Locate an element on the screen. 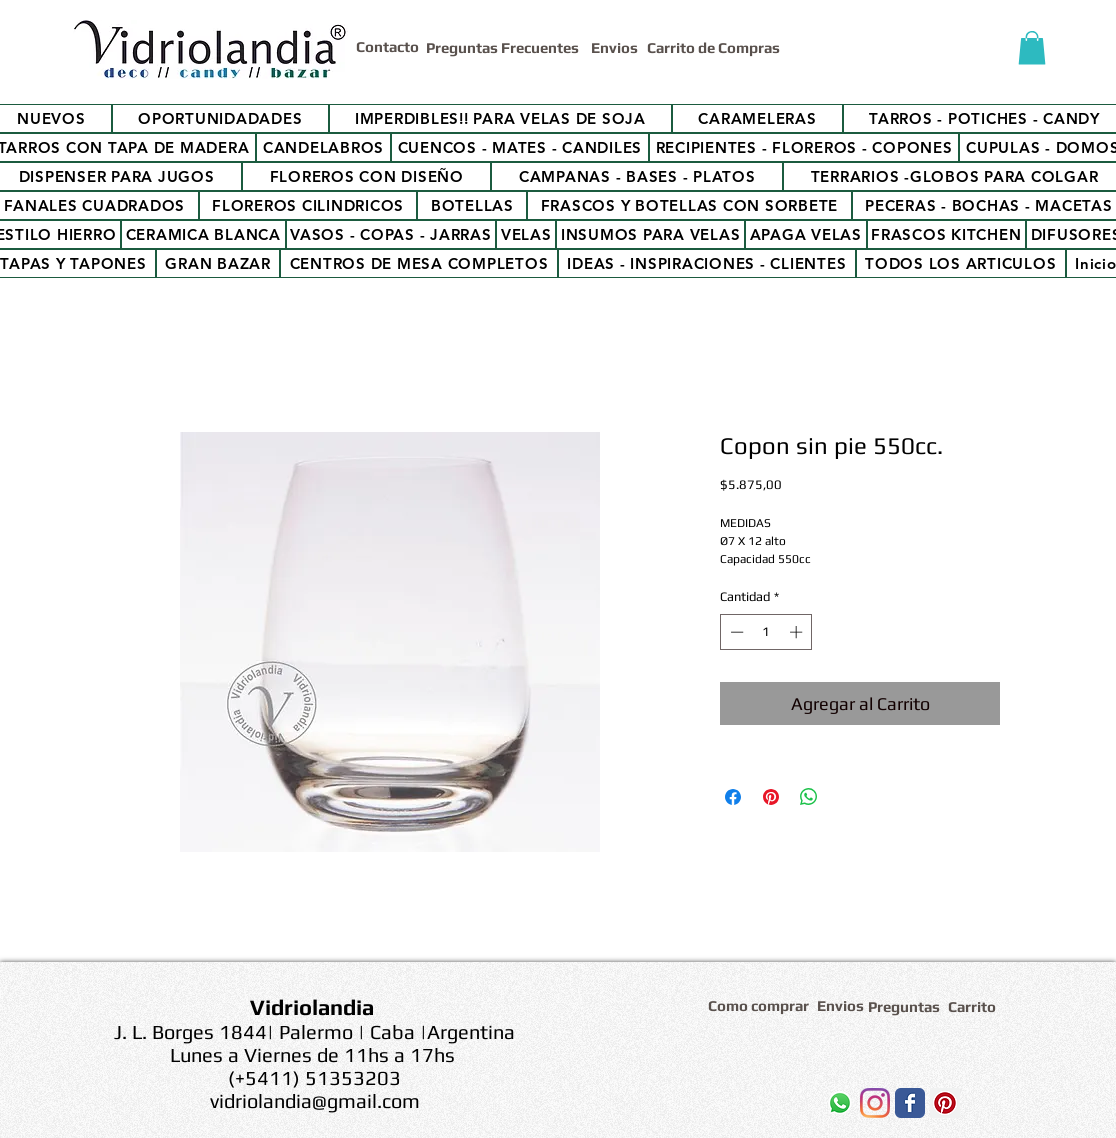  [Carrito de Compras] is located at coordinates (716, 47).